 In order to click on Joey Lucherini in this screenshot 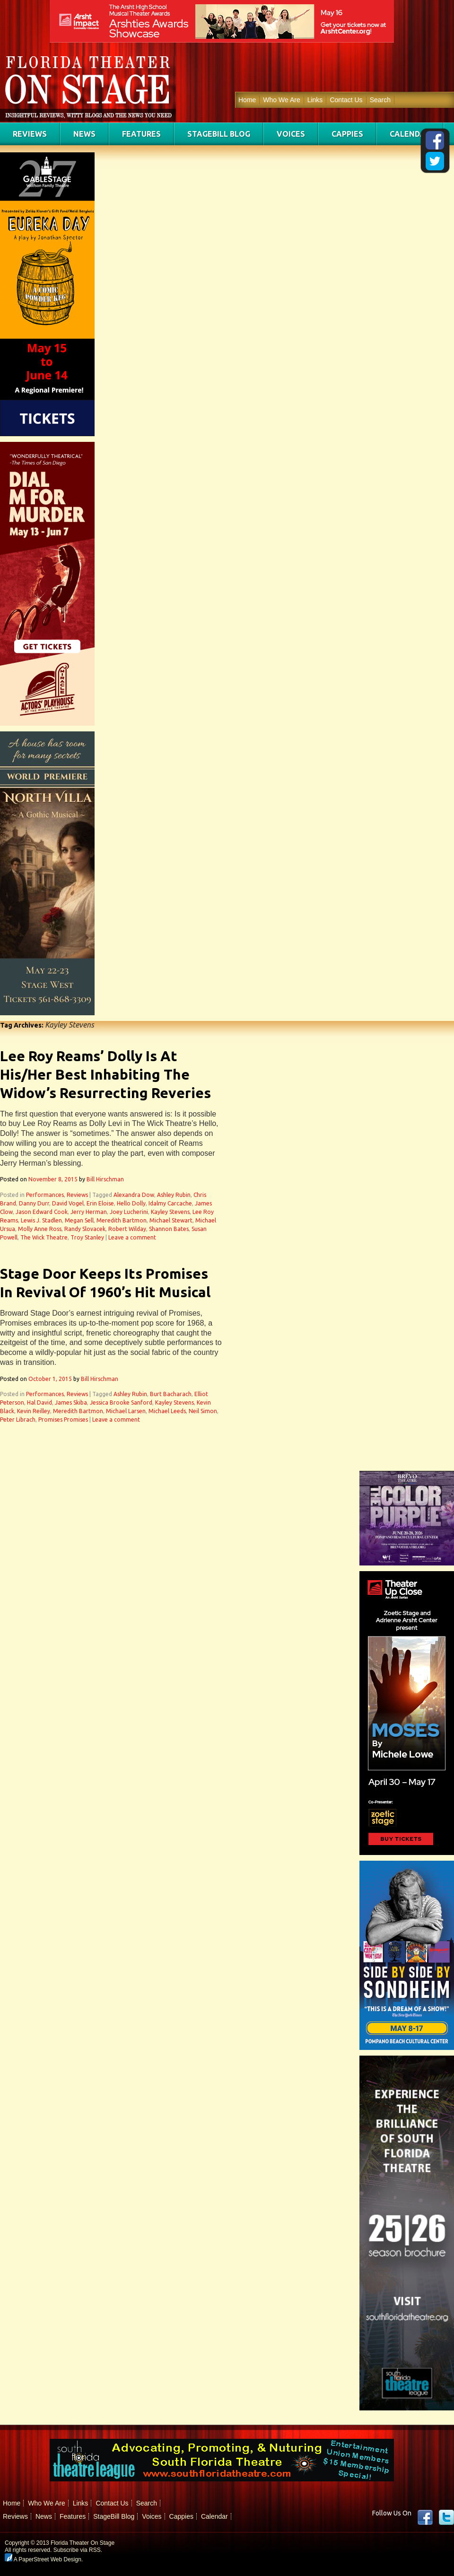, I will do `click(129, 1212)`.